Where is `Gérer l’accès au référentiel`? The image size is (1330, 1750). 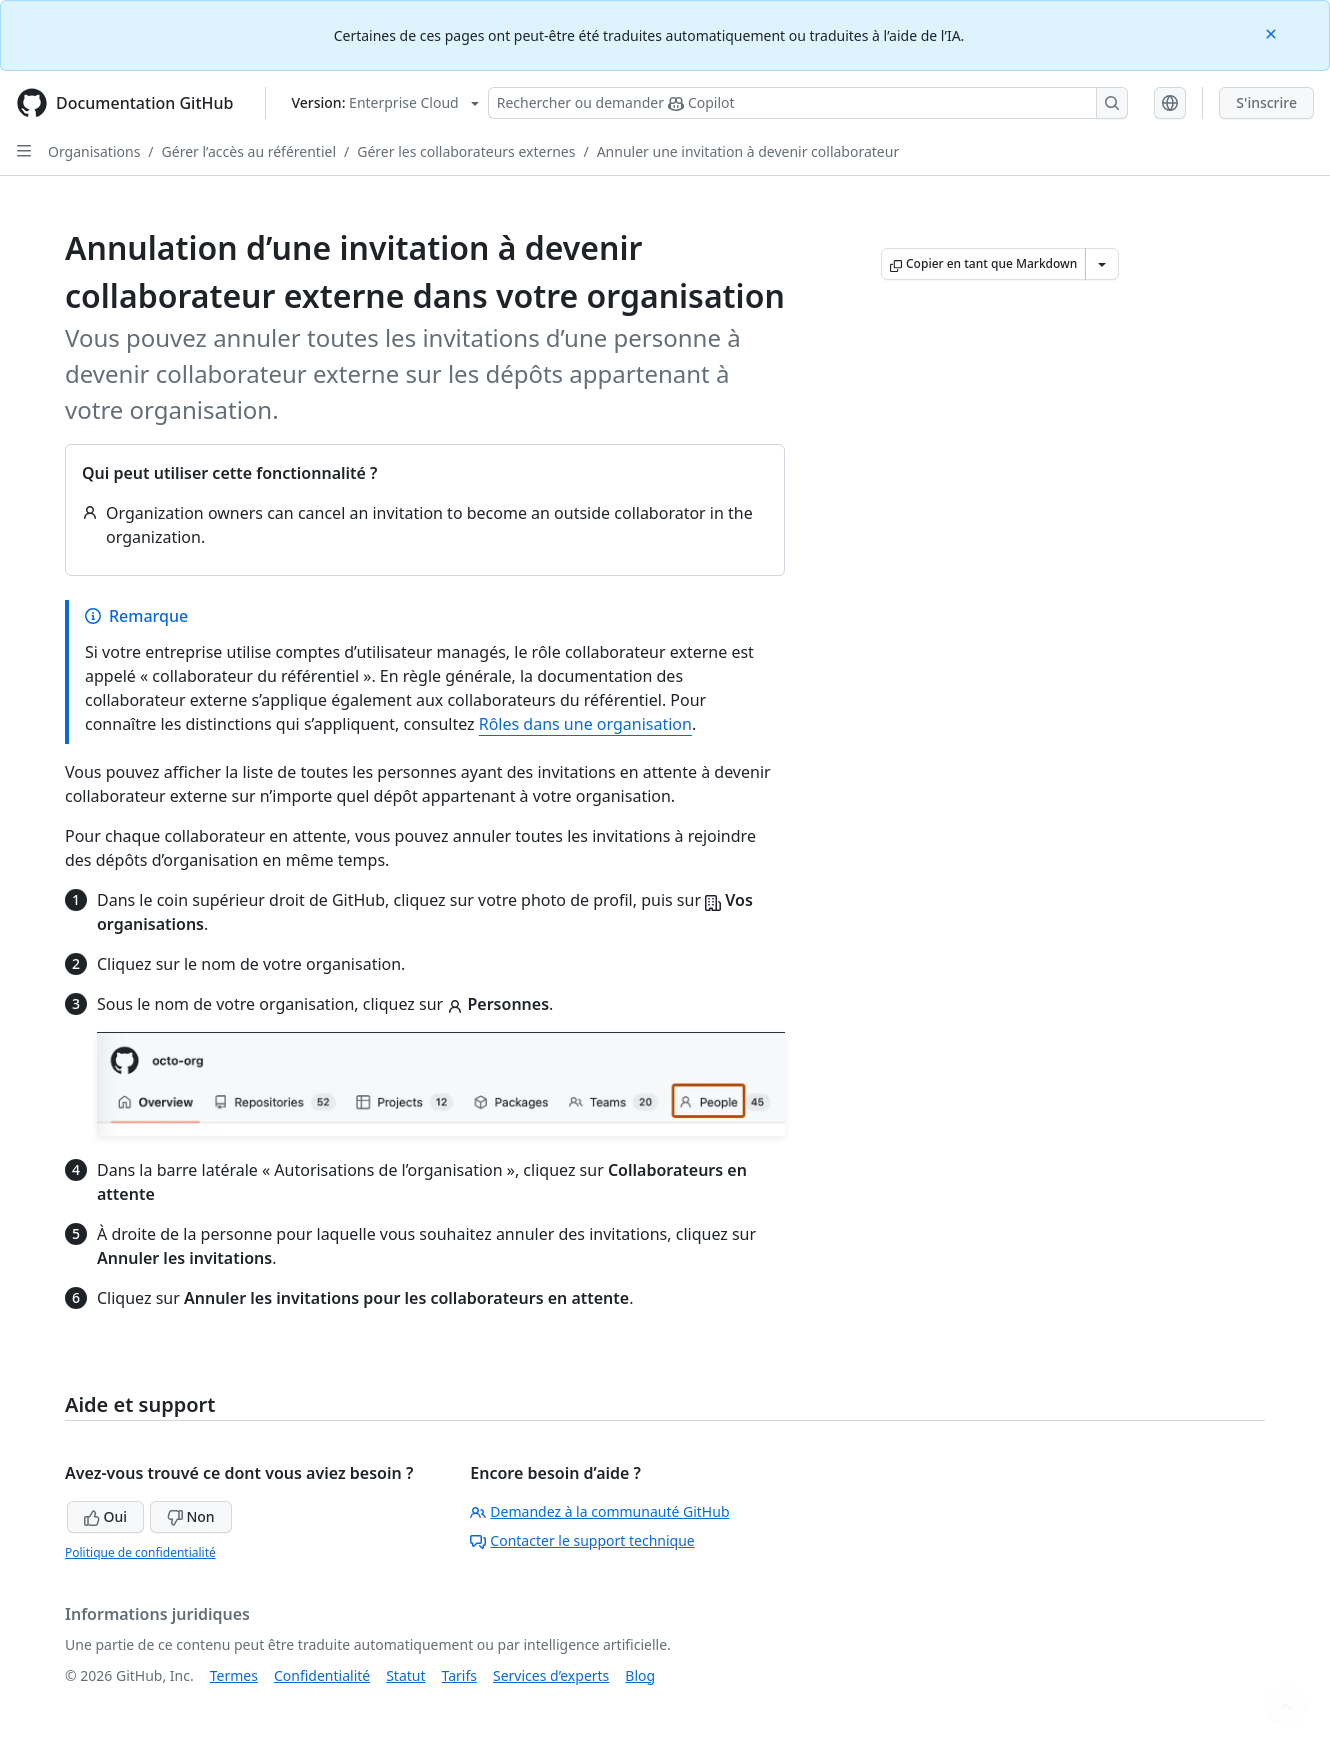 Gérer l’accès au référentiel is located at coordinates (249, 151).